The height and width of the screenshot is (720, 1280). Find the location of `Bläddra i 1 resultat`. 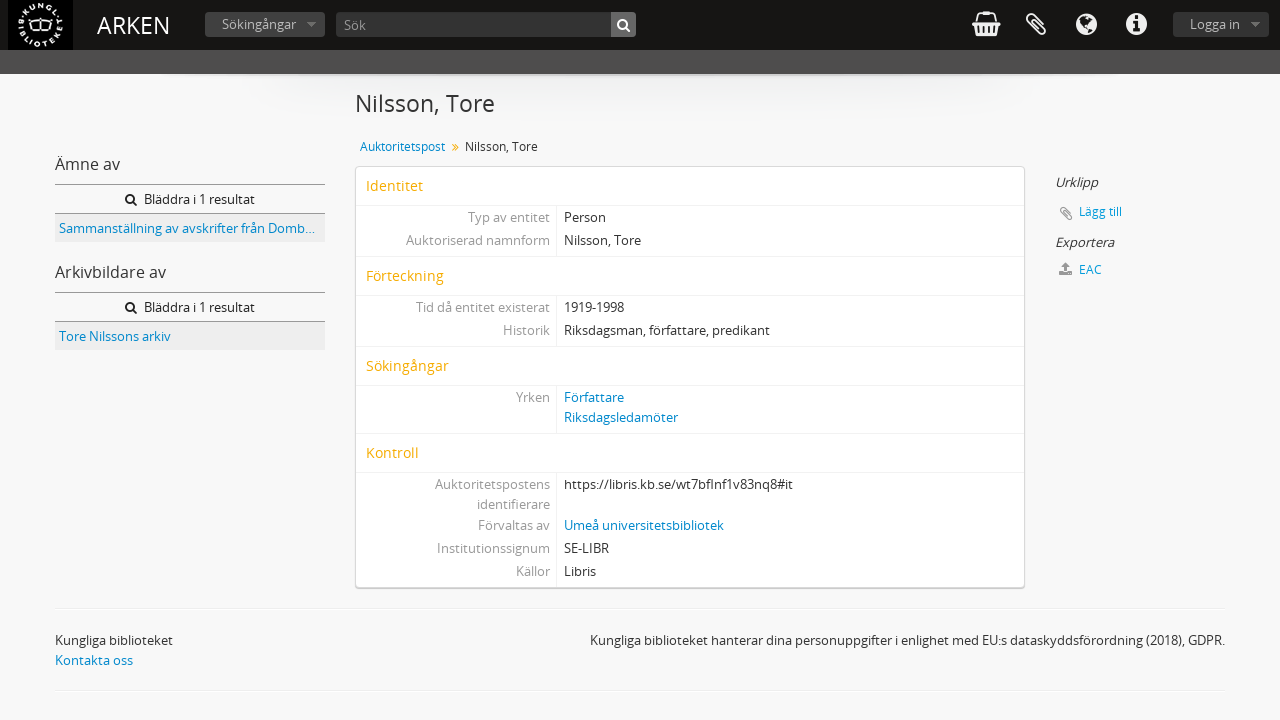

Bläddra i 1 resultat is located at coordinates (190, 199).